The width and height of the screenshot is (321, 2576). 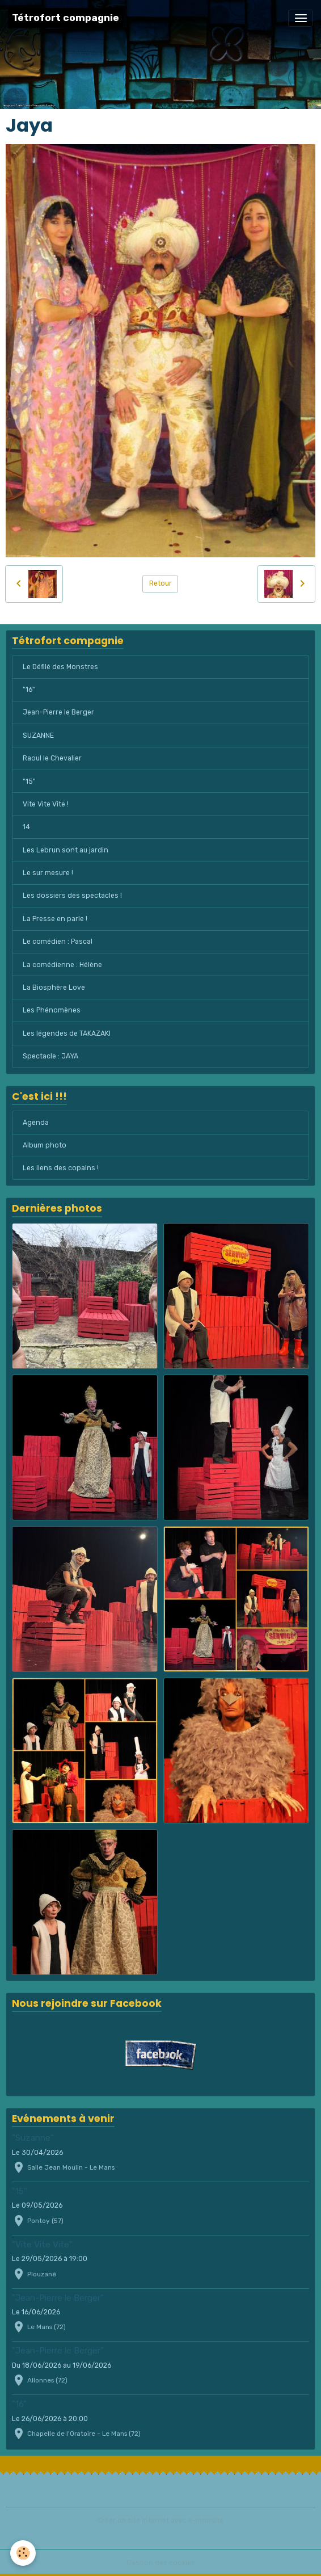 I want to click on Spectacle : JAYA, so click(x=50, y=1056).